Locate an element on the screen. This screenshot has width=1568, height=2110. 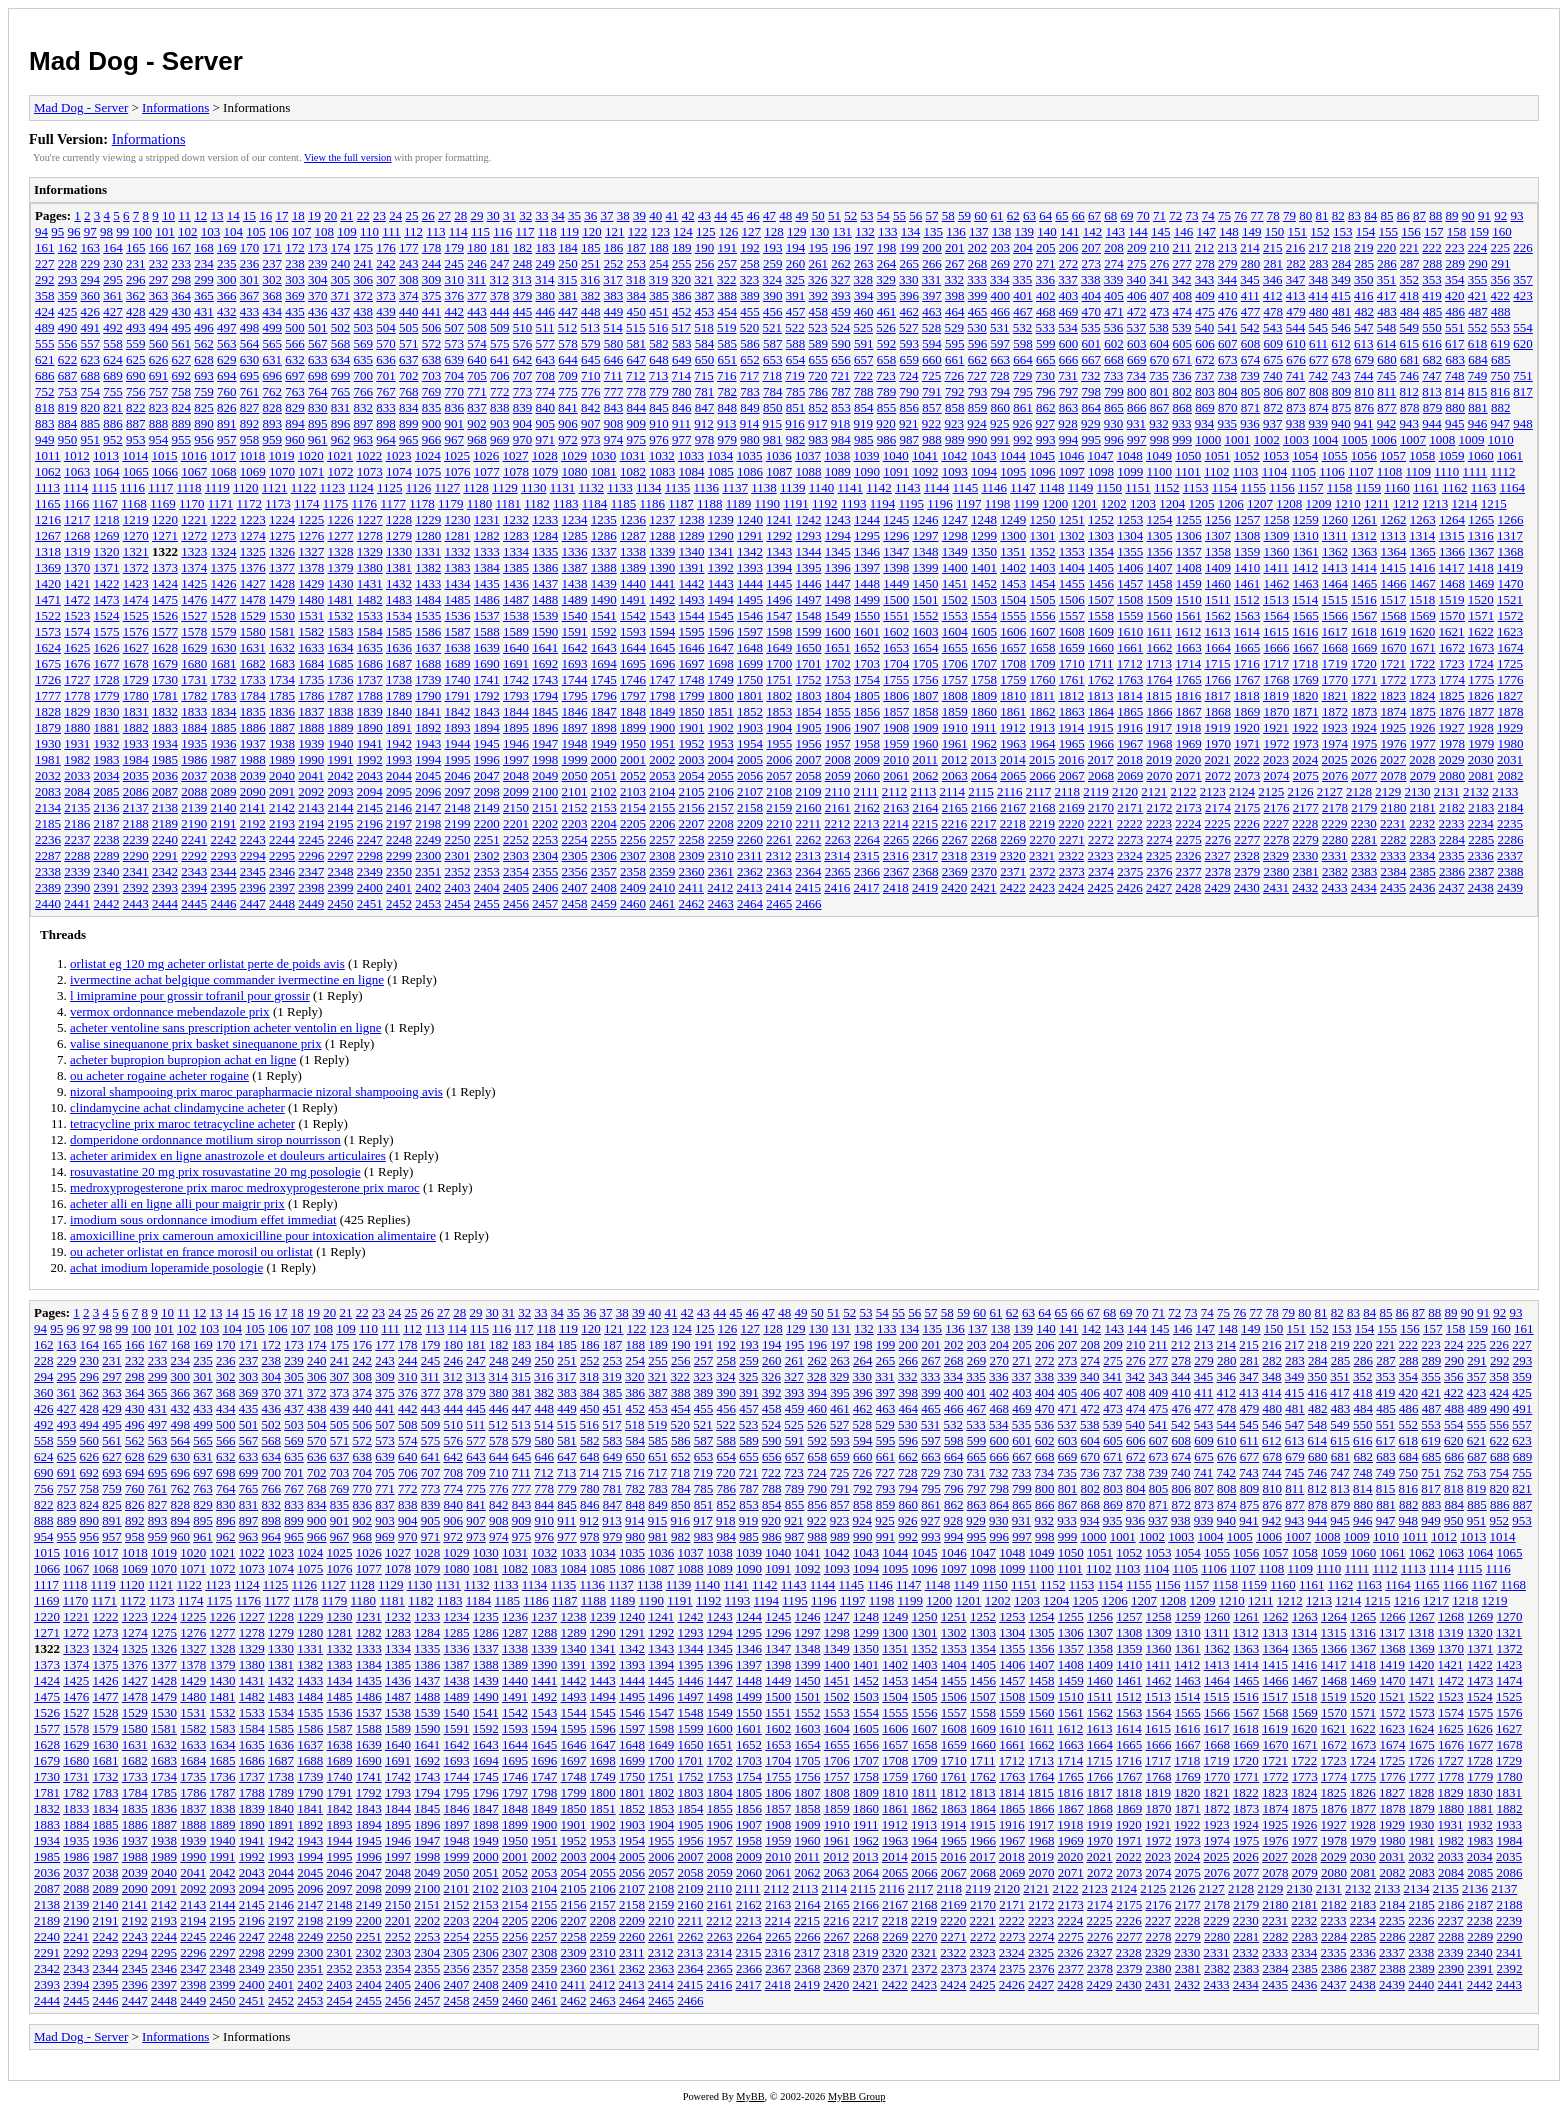
1574 is located at coordinates (77, 631).